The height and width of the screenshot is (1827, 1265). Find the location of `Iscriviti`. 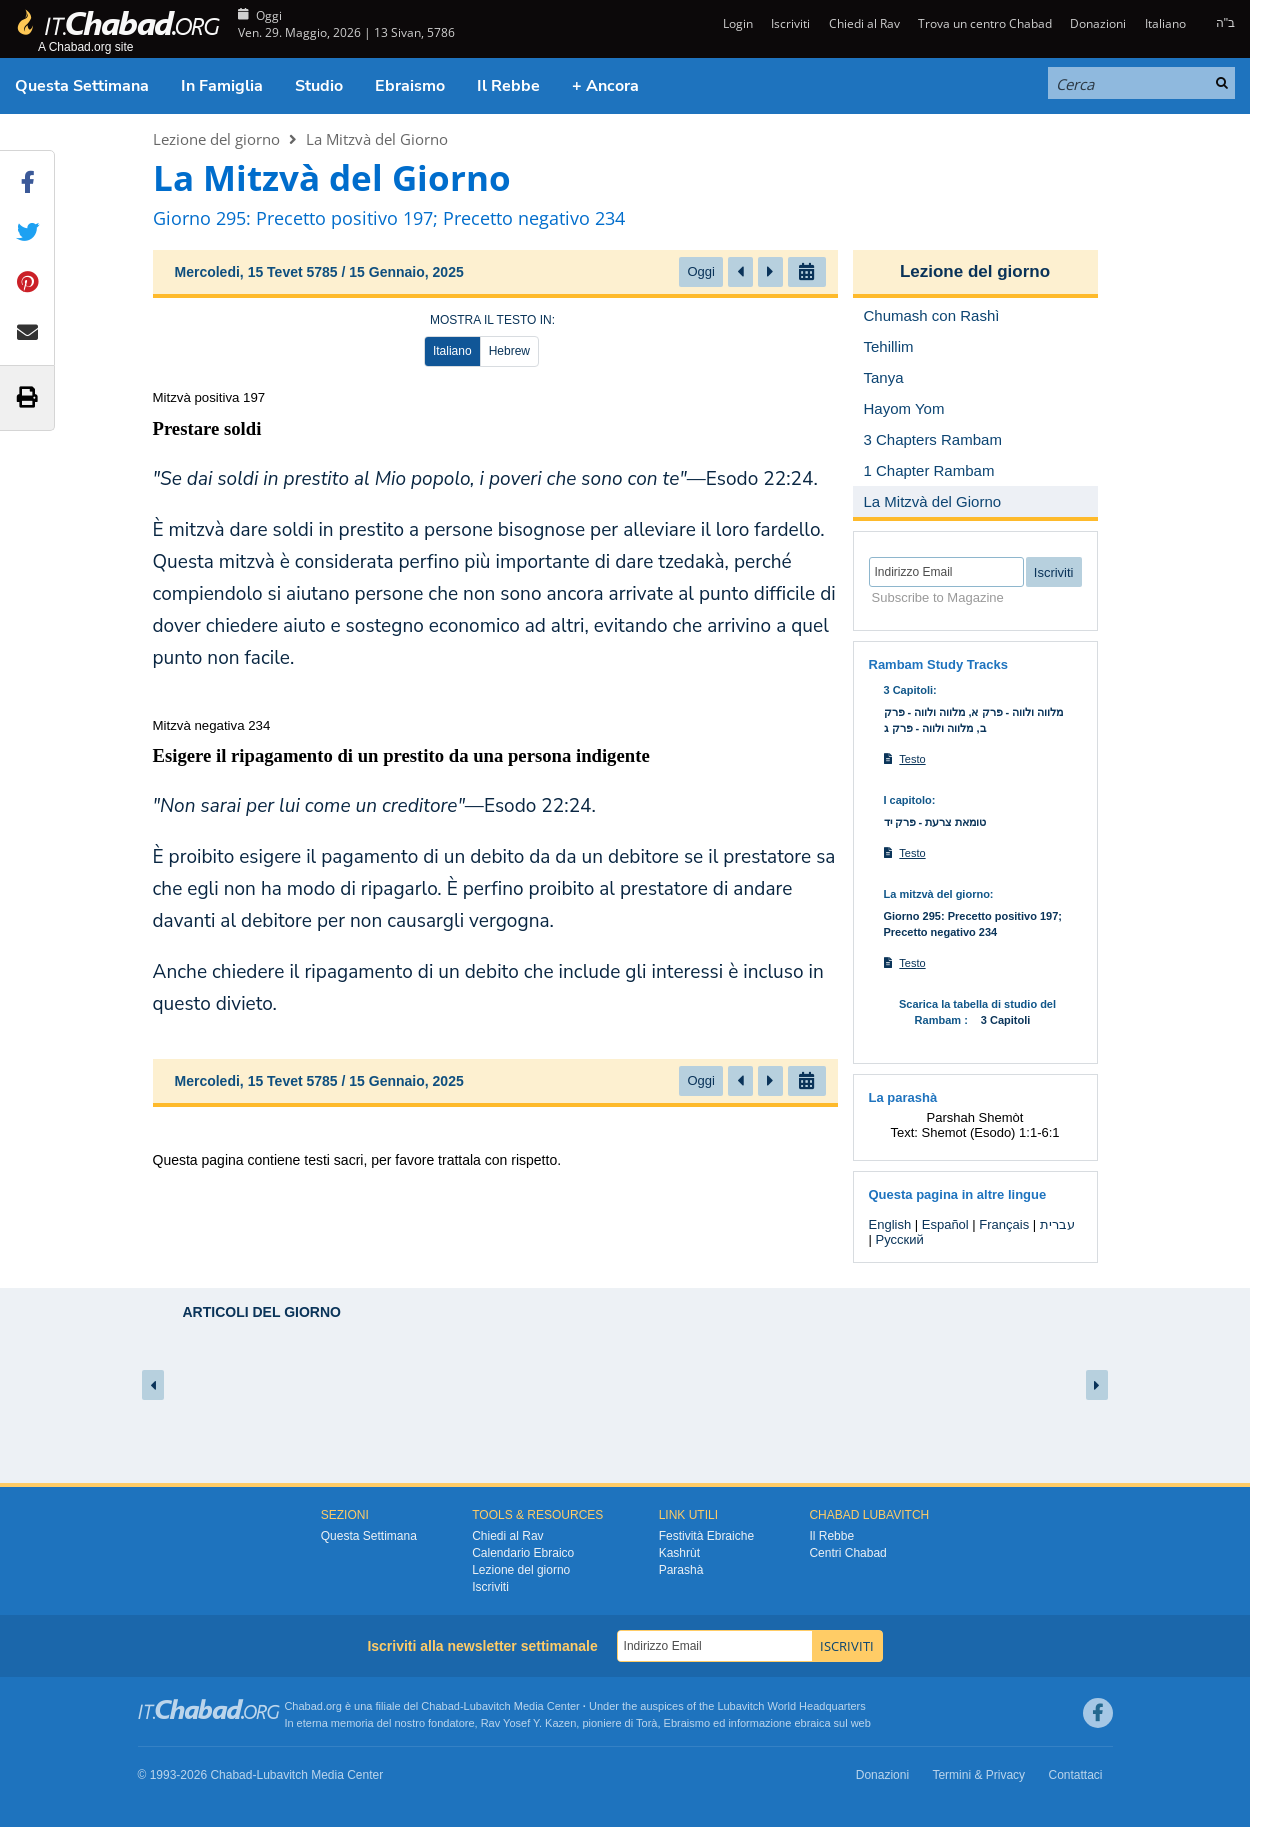

Iscriviti is located at coordinates (790, 23).